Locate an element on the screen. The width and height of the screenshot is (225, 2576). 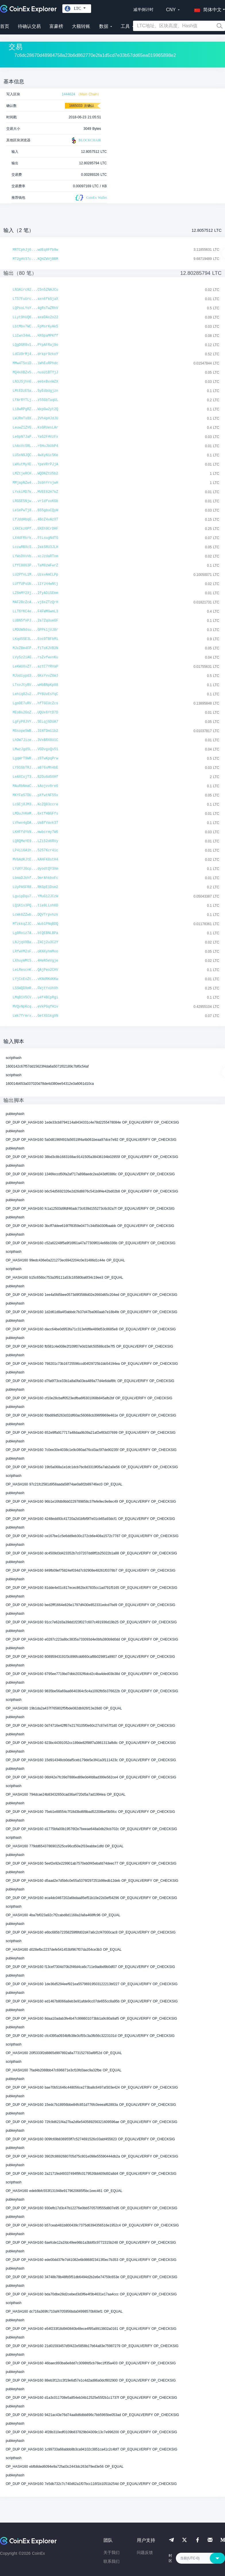
Lehiq82u2...PY6UvEsYqC is located at coordinates (35, 694).